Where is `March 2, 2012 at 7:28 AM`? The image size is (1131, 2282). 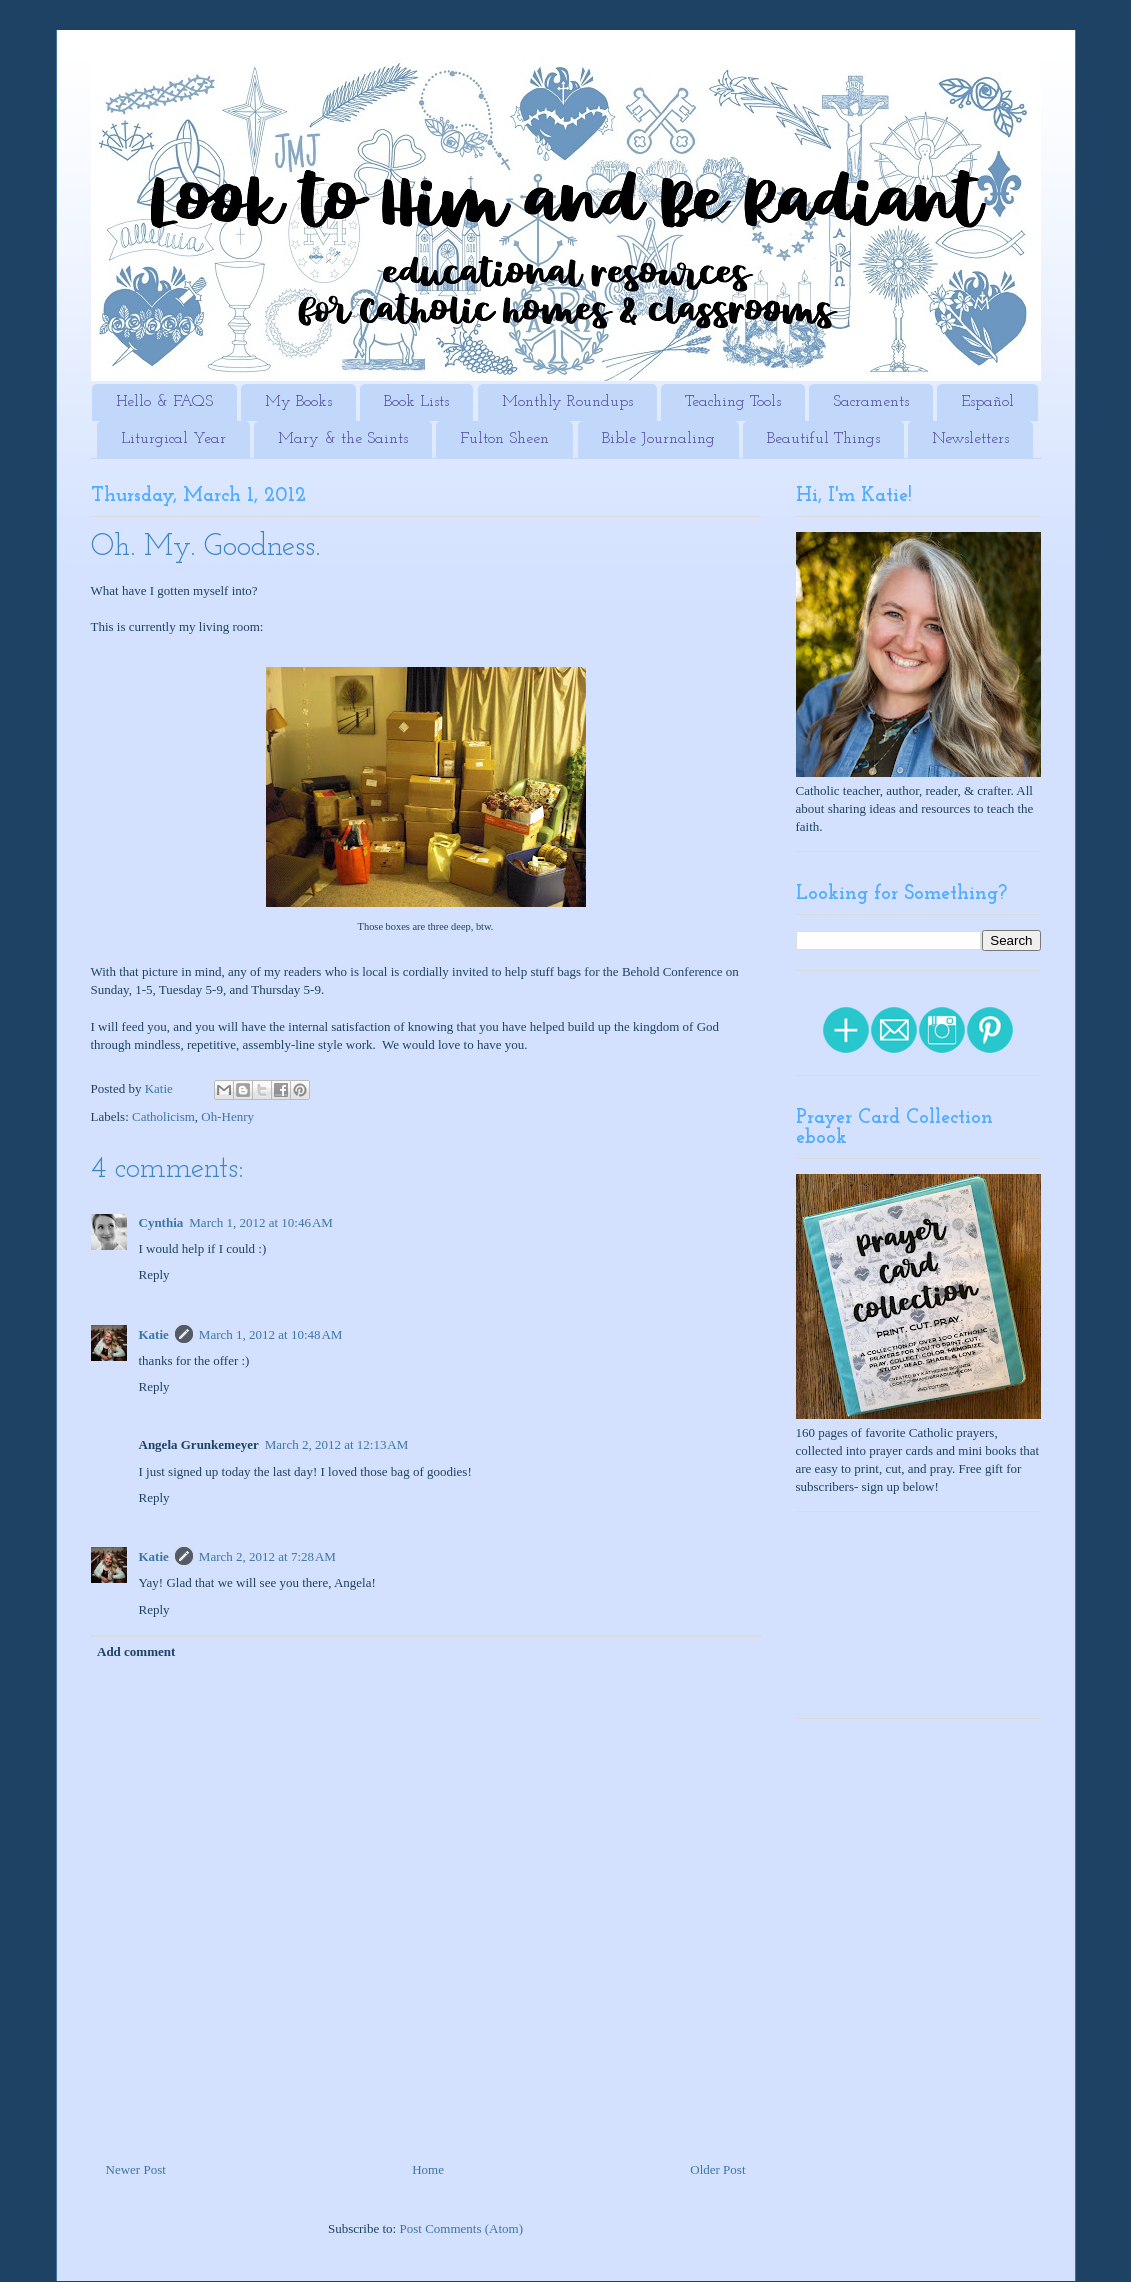 March 2, 2012 at 7:28 AM is located at coordinates (267, 1556).